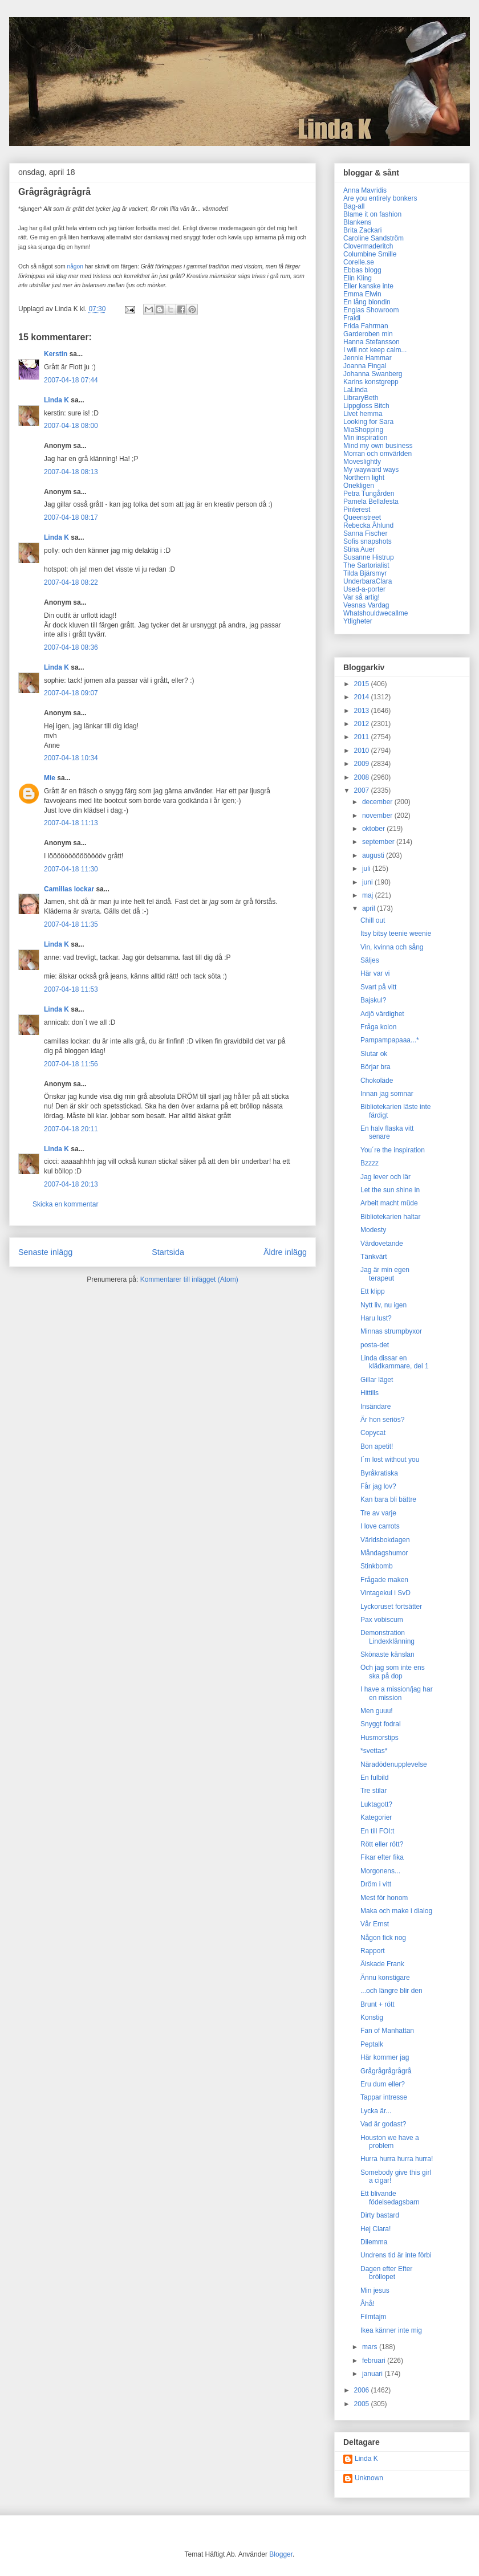  I want to click on Are you entirely bonkers, so click(380, 198).